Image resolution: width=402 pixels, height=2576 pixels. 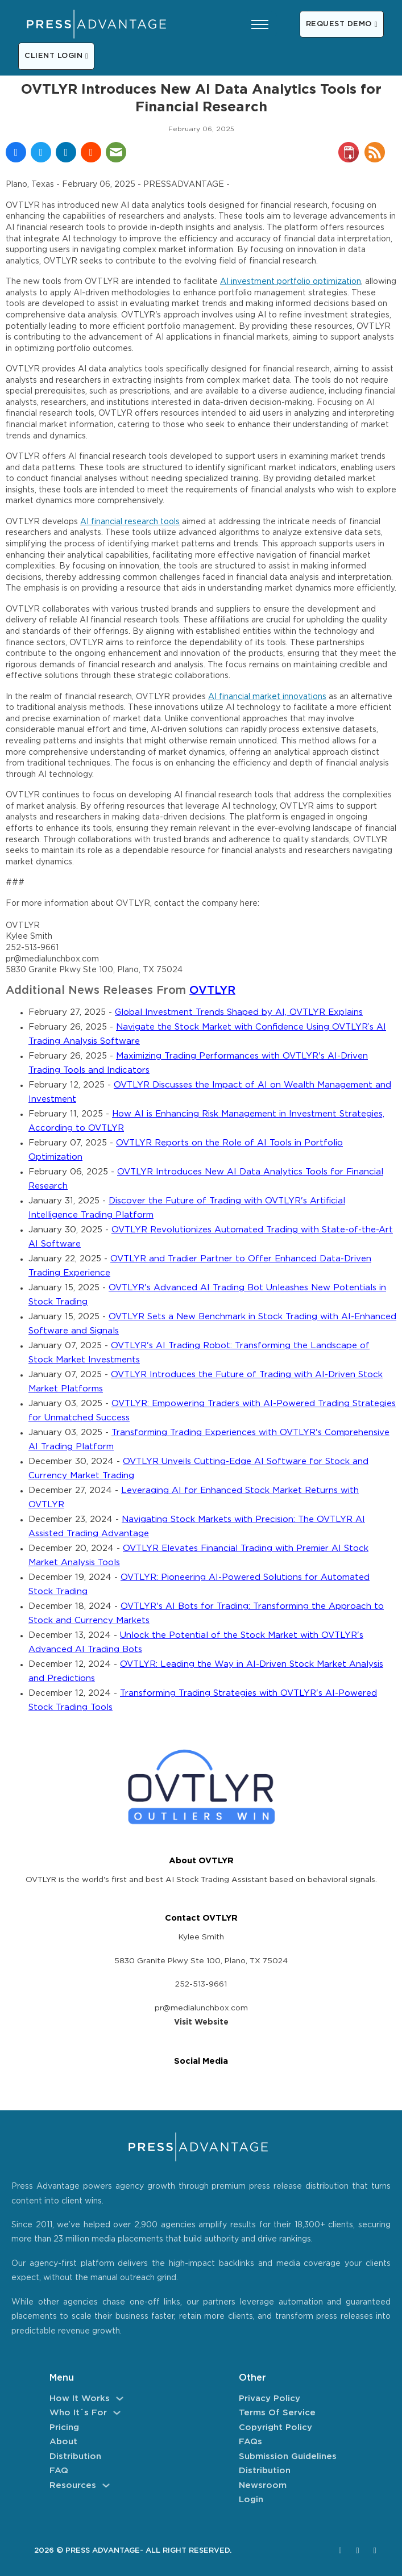 What do you see at coordinates (342, 24) in the screenshot?
I see `REQUEST DEMO` at bounding box center [342, 24].